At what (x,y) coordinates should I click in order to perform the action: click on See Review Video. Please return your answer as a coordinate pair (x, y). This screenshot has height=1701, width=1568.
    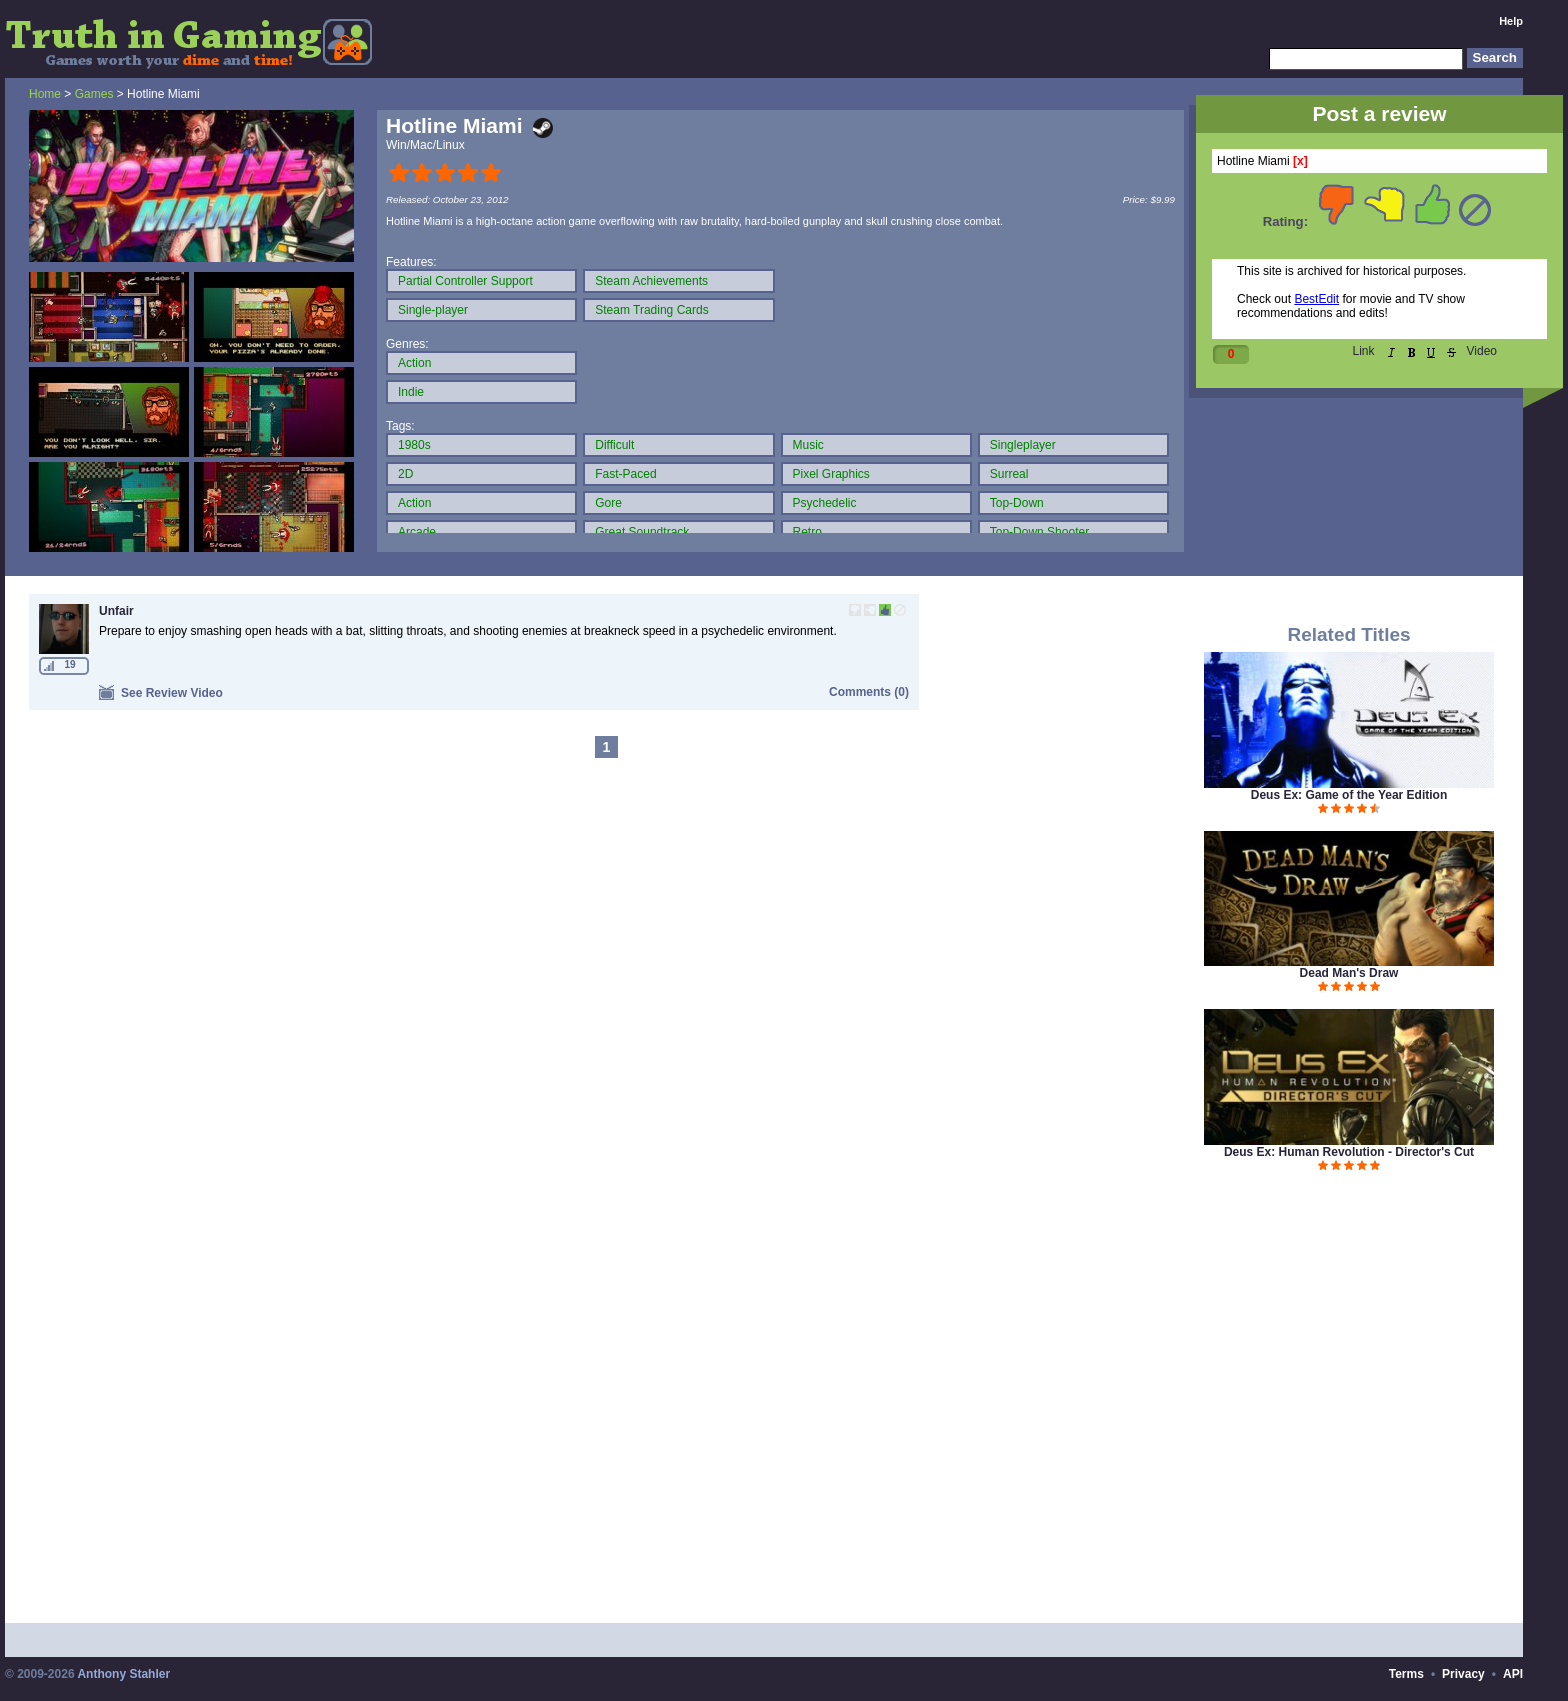
    Looking at the image, I should click on (161, 692).